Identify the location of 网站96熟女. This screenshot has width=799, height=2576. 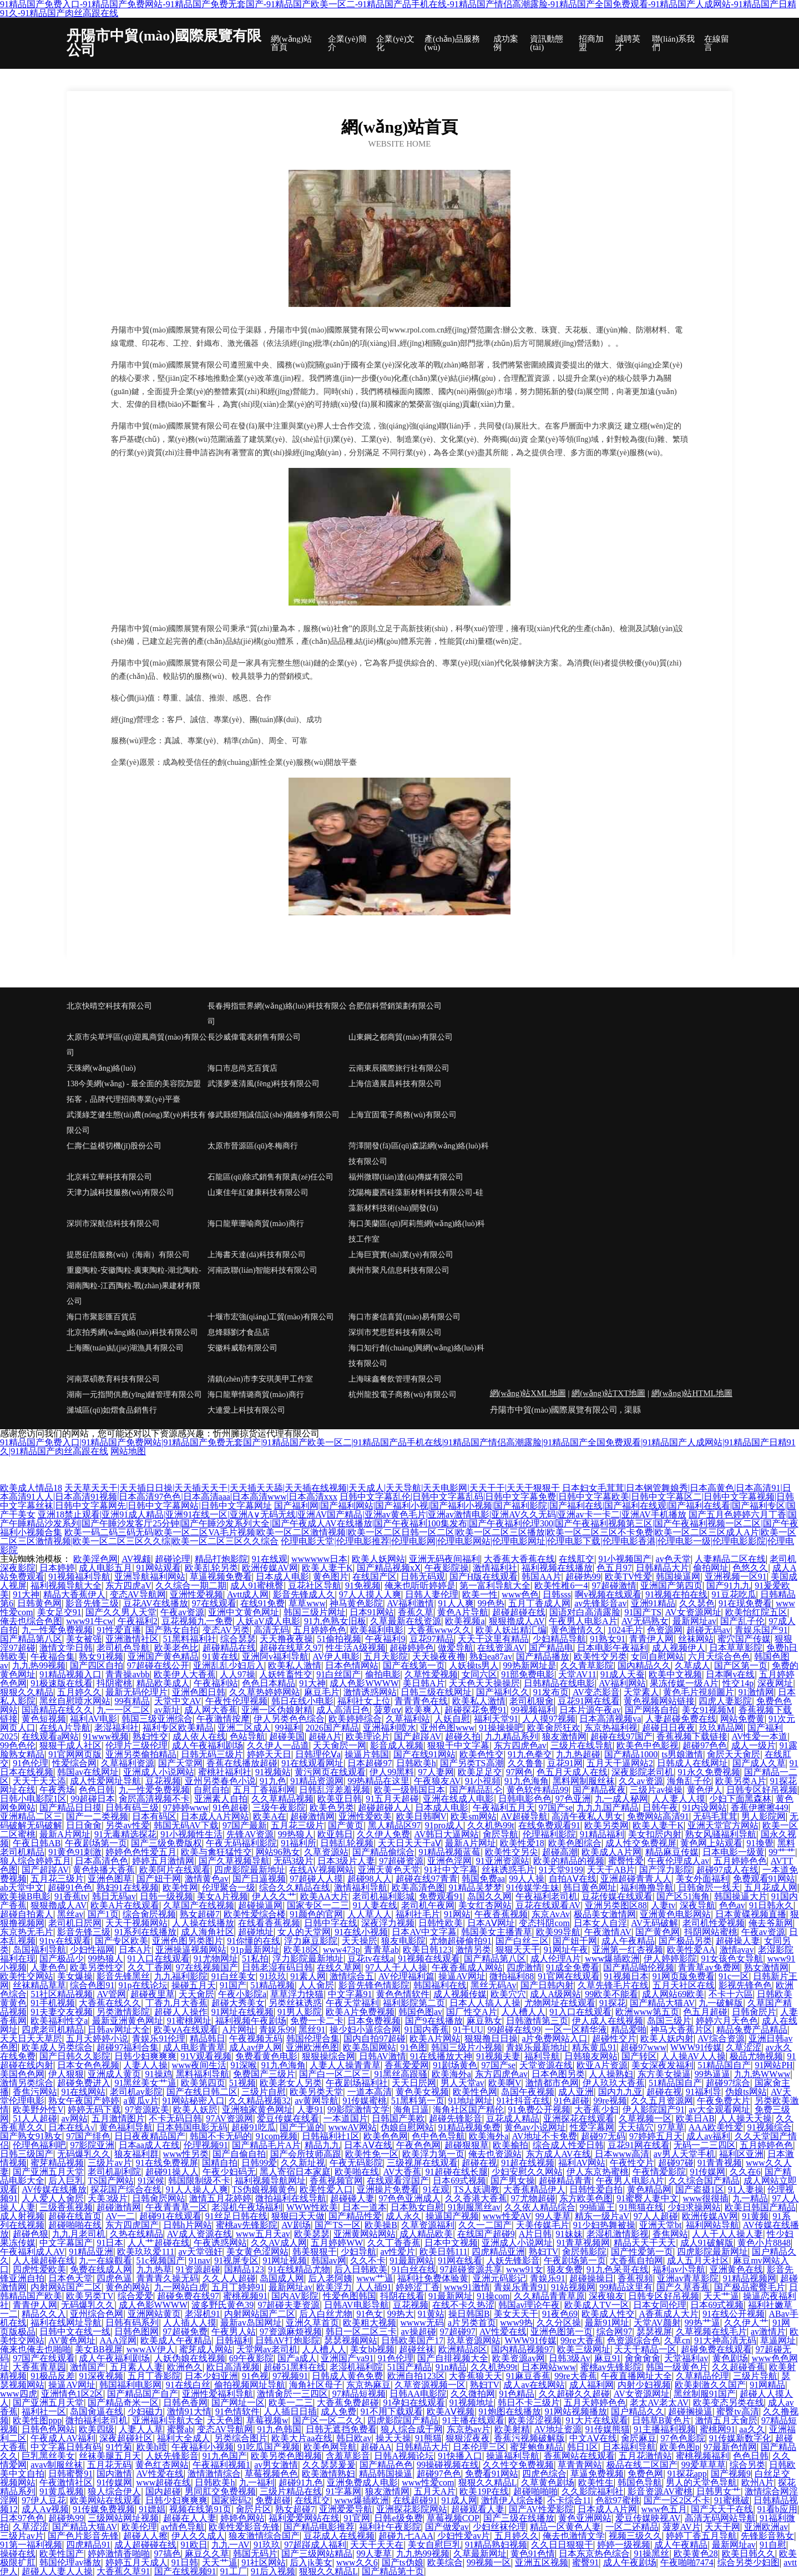
(278, 1852).